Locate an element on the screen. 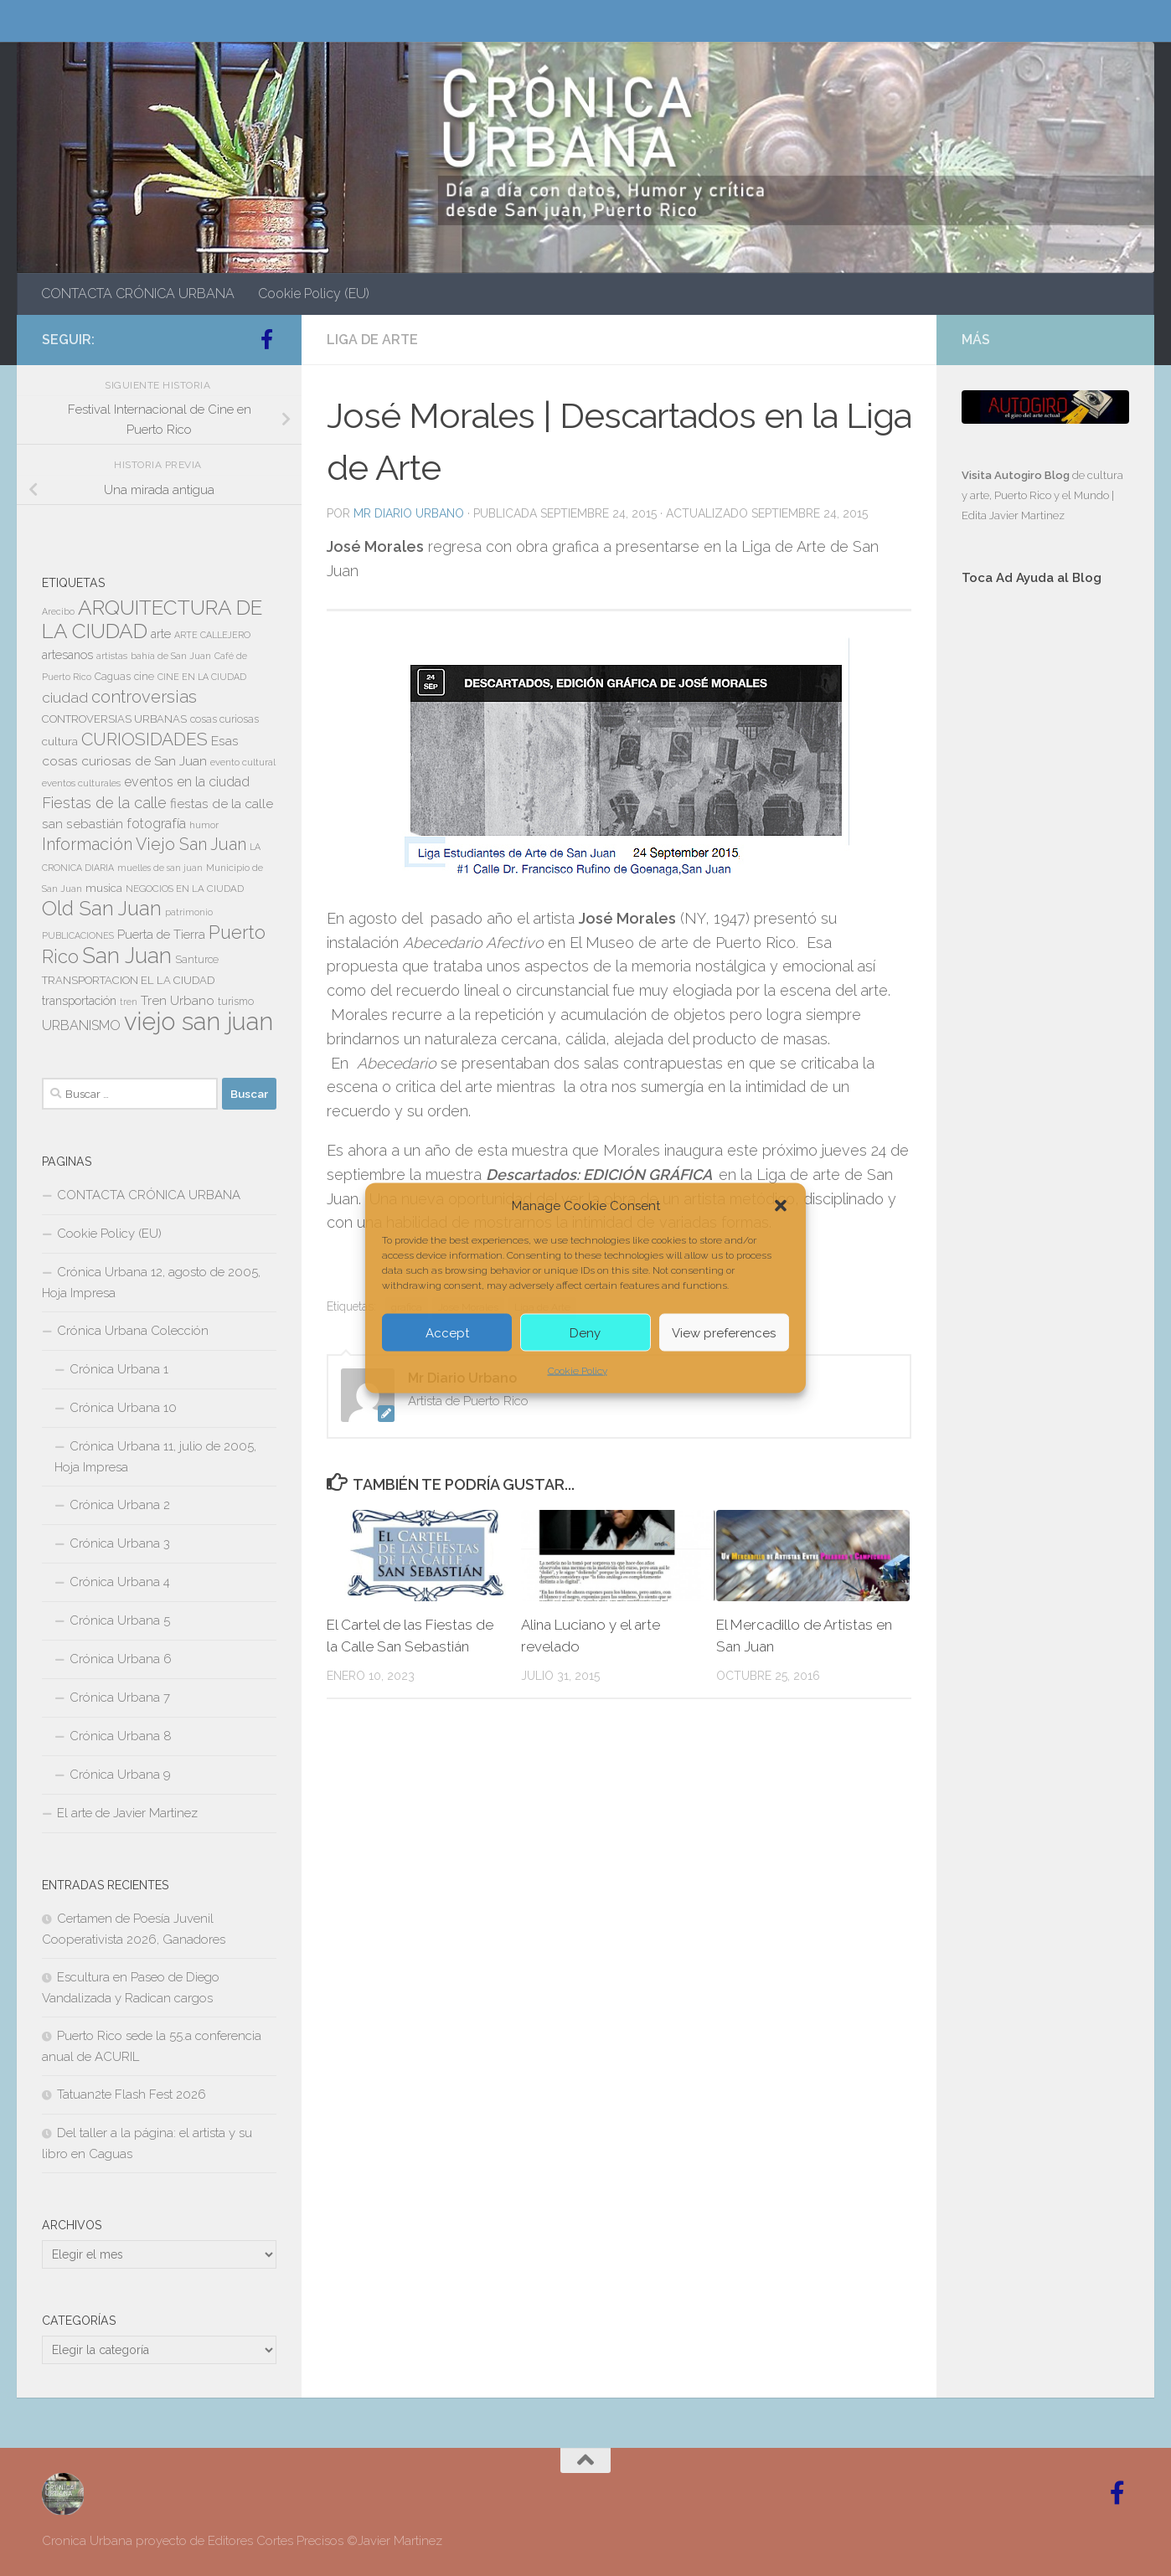 Image resolution: width=1171 pixels, height=2576 pixels. ARTE CALLEJERO [ARTE CALLEJERO (6 elementos)] is located at coordinates (212, 635).